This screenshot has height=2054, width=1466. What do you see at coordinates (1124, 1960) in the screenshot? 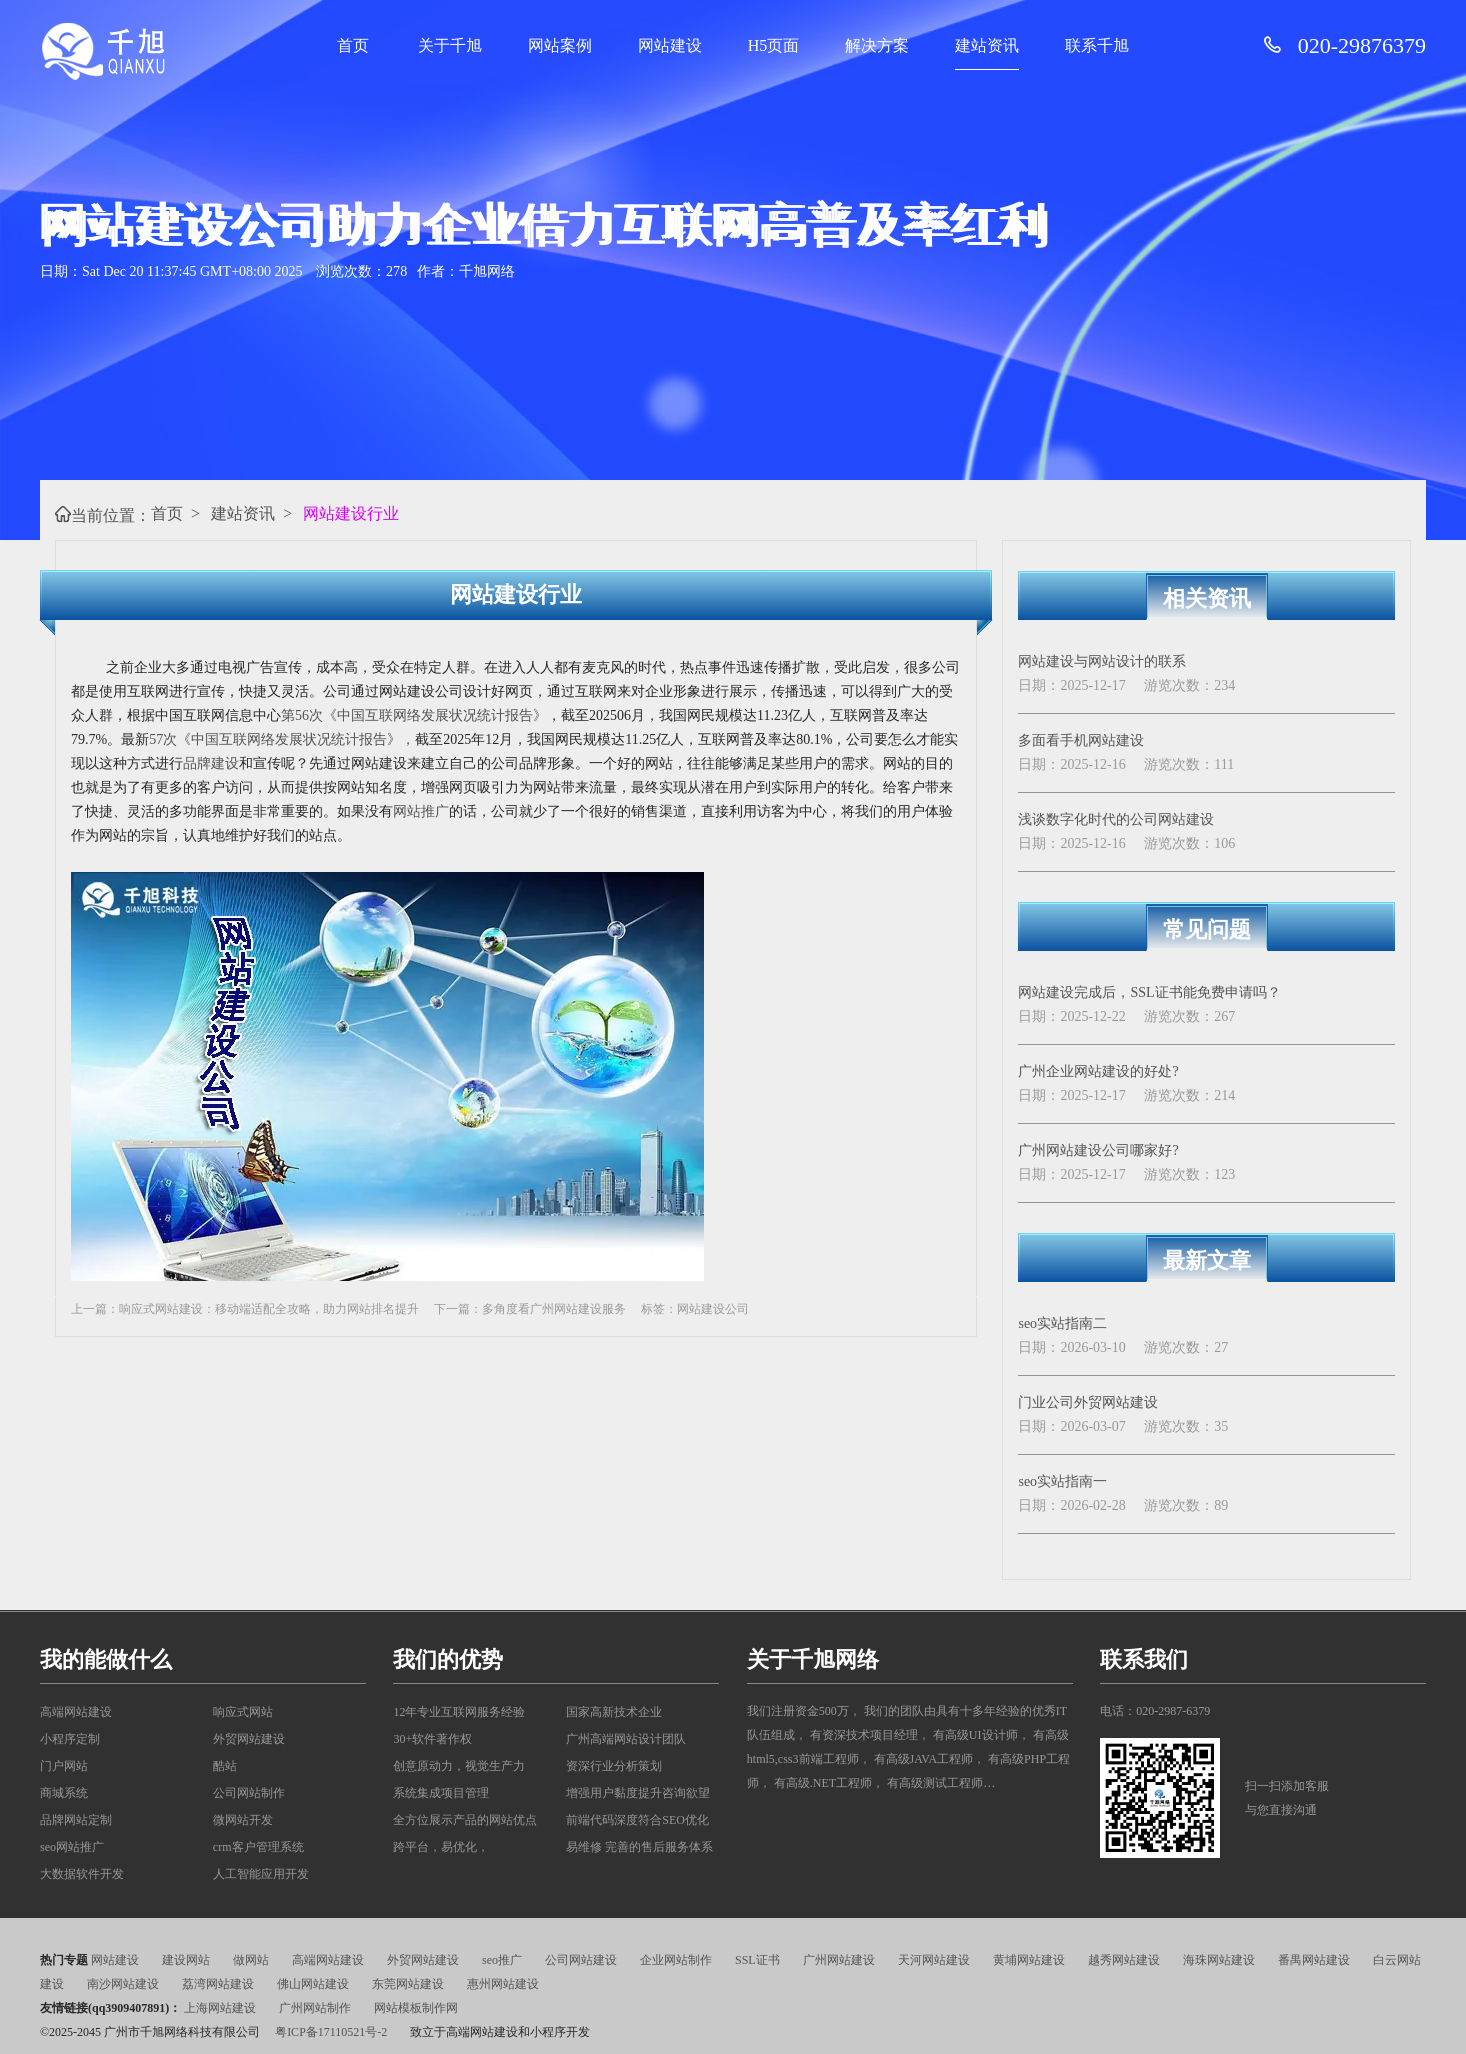
I see `越秀网站建设` at bounding box center [1124, 1960].